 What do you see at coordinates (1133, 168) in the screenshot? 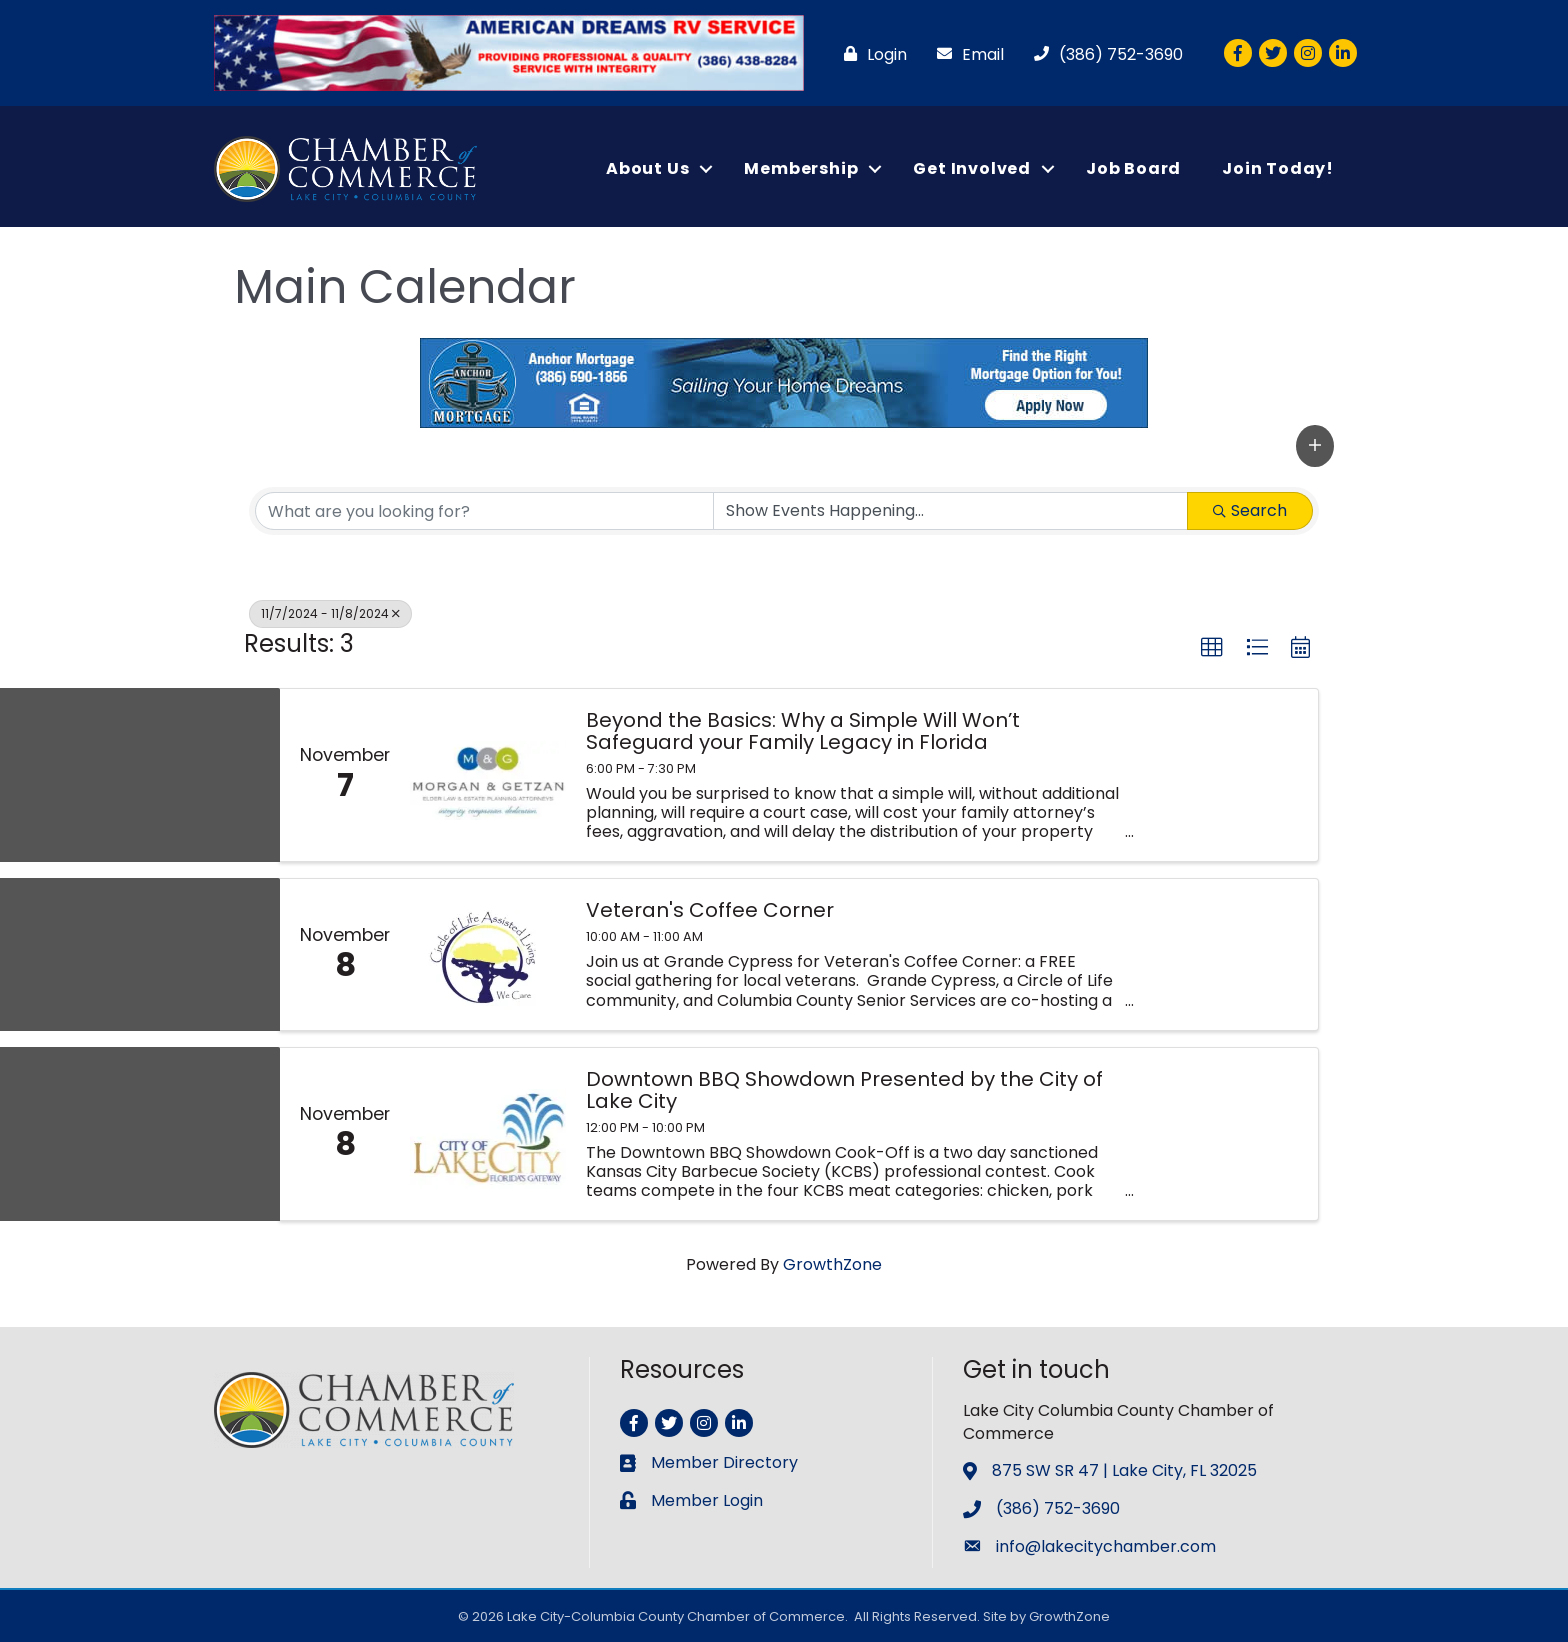
I see `Job Board` at bounding box center [1133, 168].